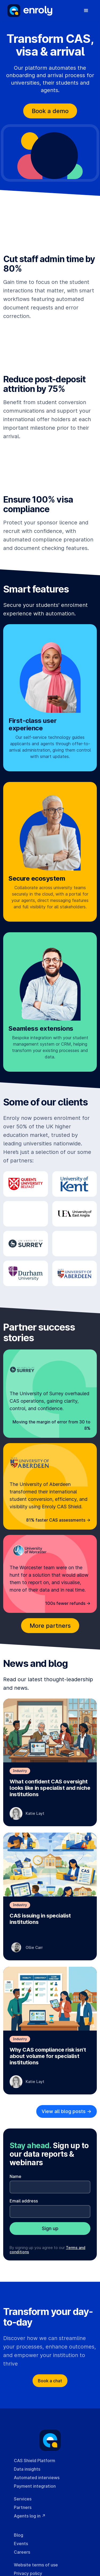 This screenshot has height=2576, width=100. I want to click on Name, so click(15, 2176).